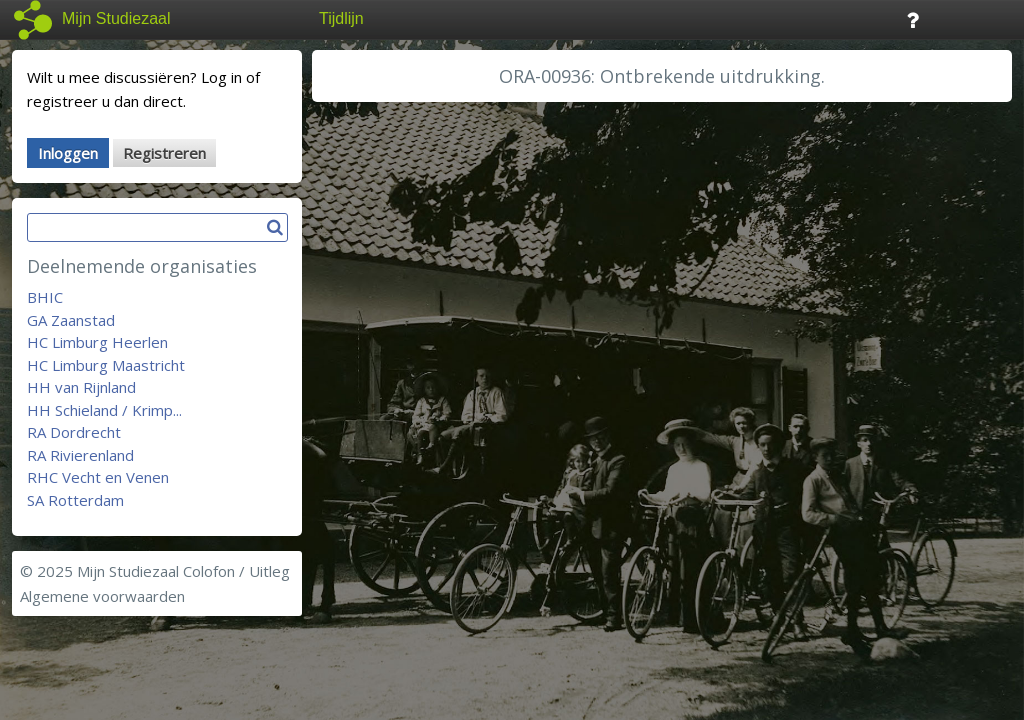 The image size is (1024, 720). What do you see at coordinates (97, 342) in the screenshot?
I see `HC Limburg Heerlen` at bounding box center [97, 342].